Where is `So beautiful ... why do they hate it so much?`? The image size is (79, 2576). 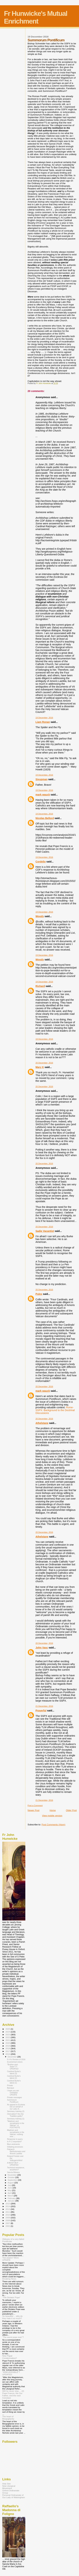
So beautiful ... why do they hate it so much? is located at coordinates (12, 2317).